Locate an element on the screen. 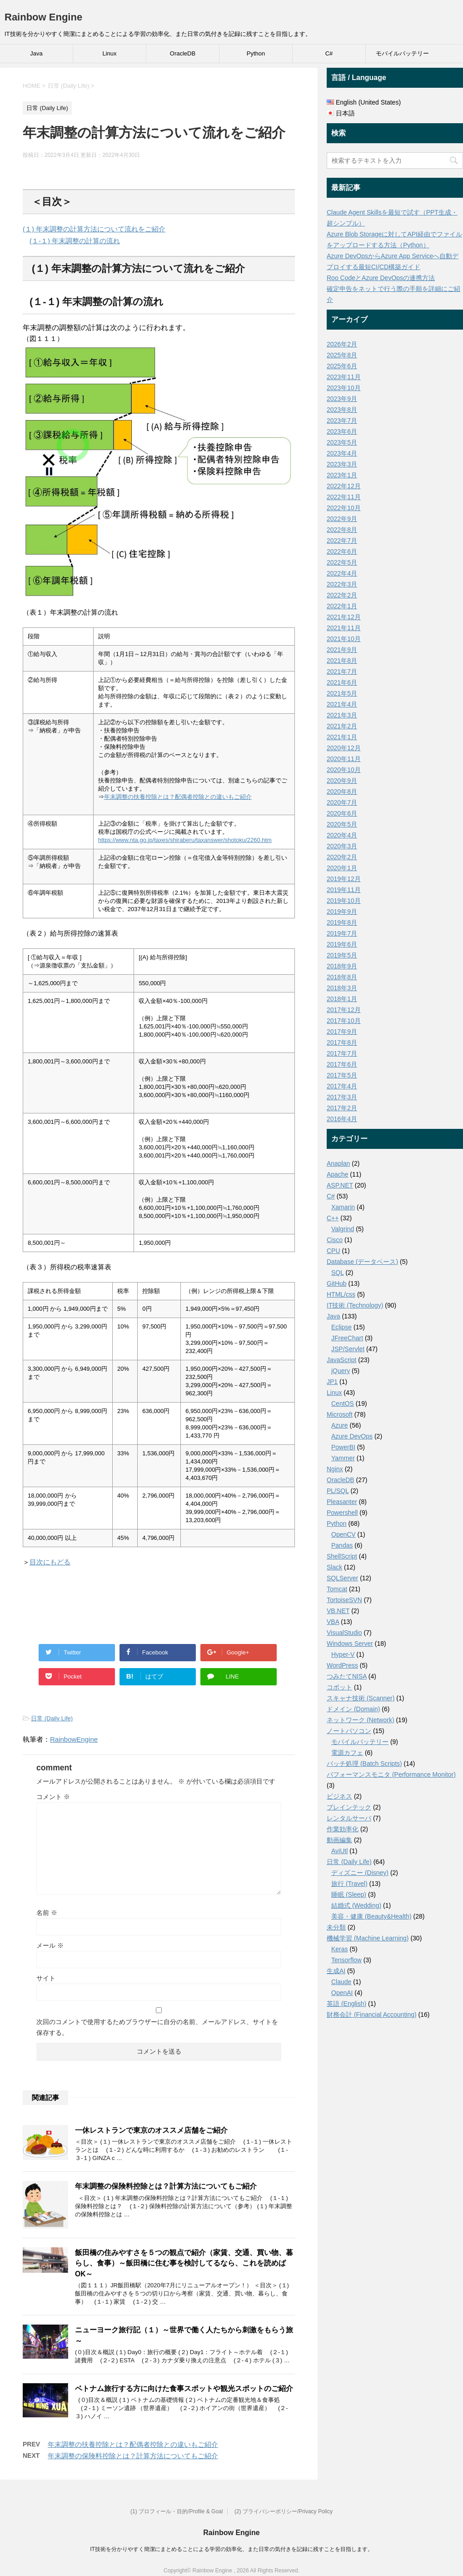 The width and height of the screenshot is (463, 2576). 2017年9月 is located at coordinates (342, 1031).